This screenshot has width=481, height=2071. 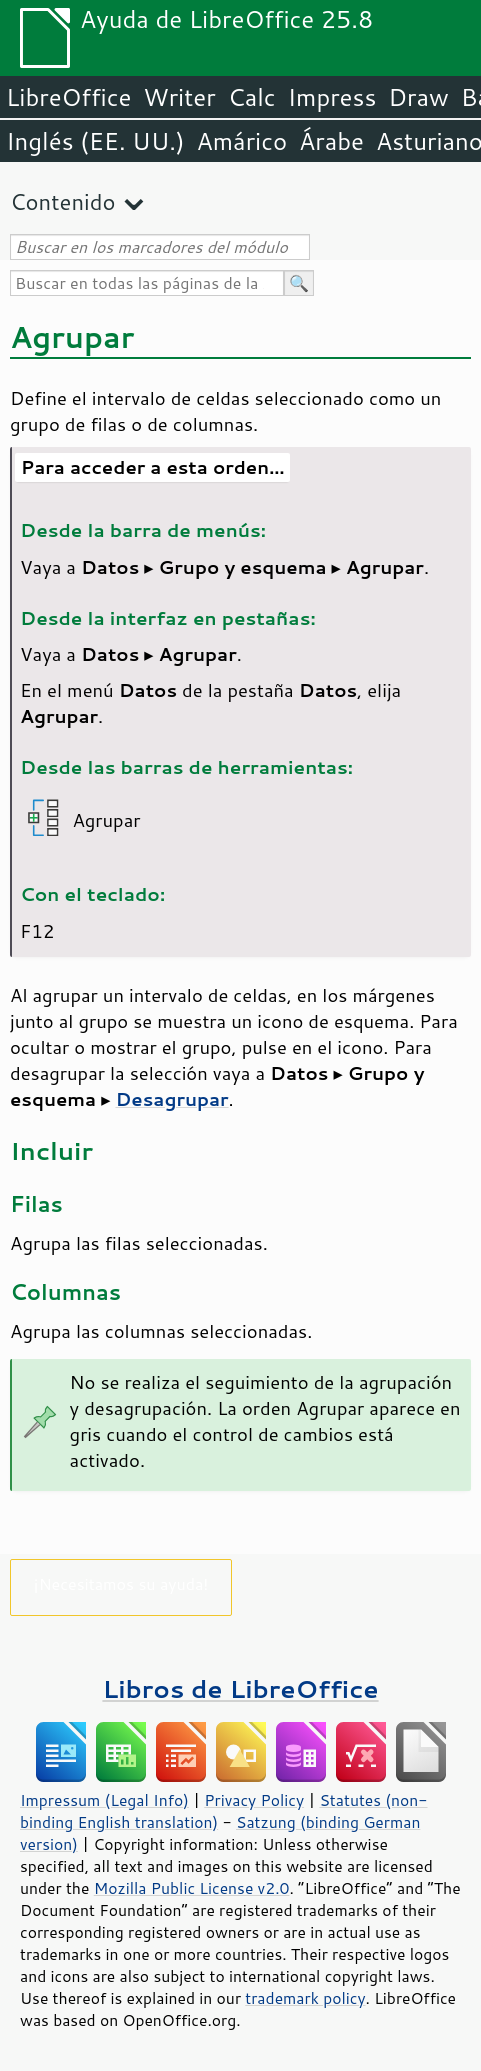 I want to click on ¡Necesitamos su ayuda!, so click(x=121, y=1583).